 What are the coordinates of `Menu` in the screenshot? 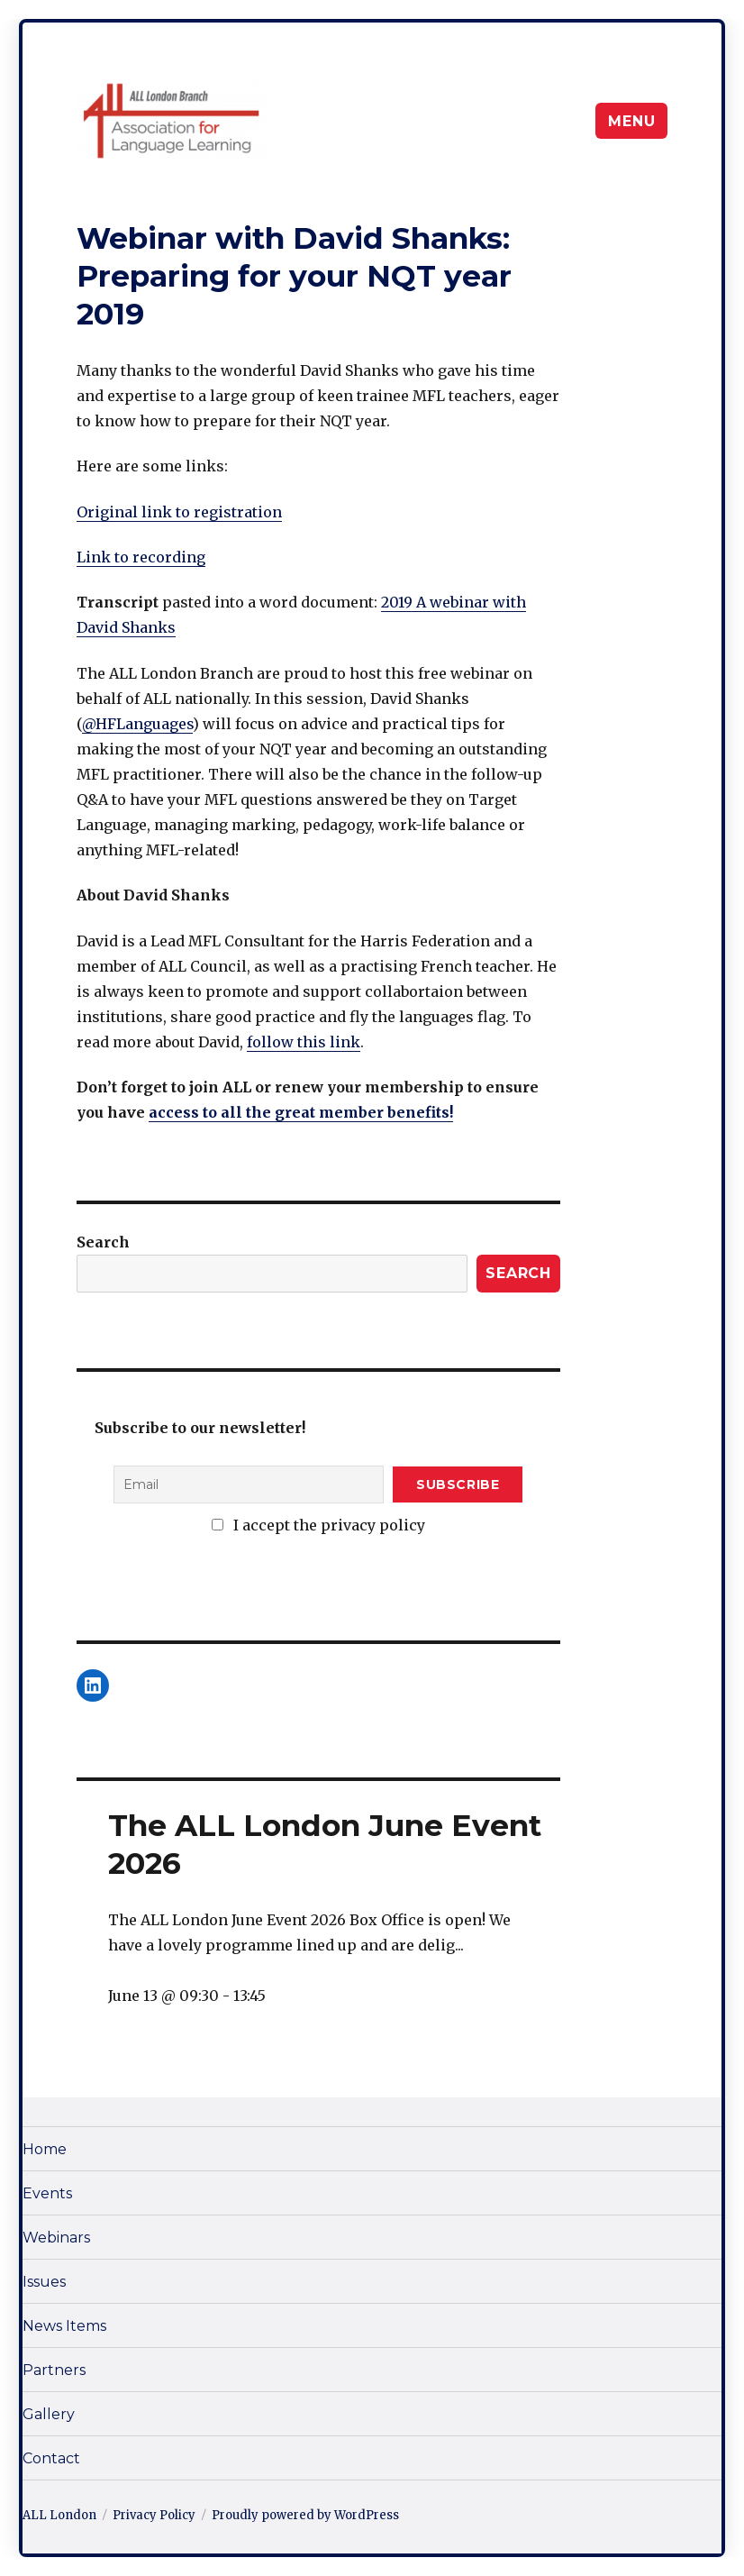 It's located at (631, 121).